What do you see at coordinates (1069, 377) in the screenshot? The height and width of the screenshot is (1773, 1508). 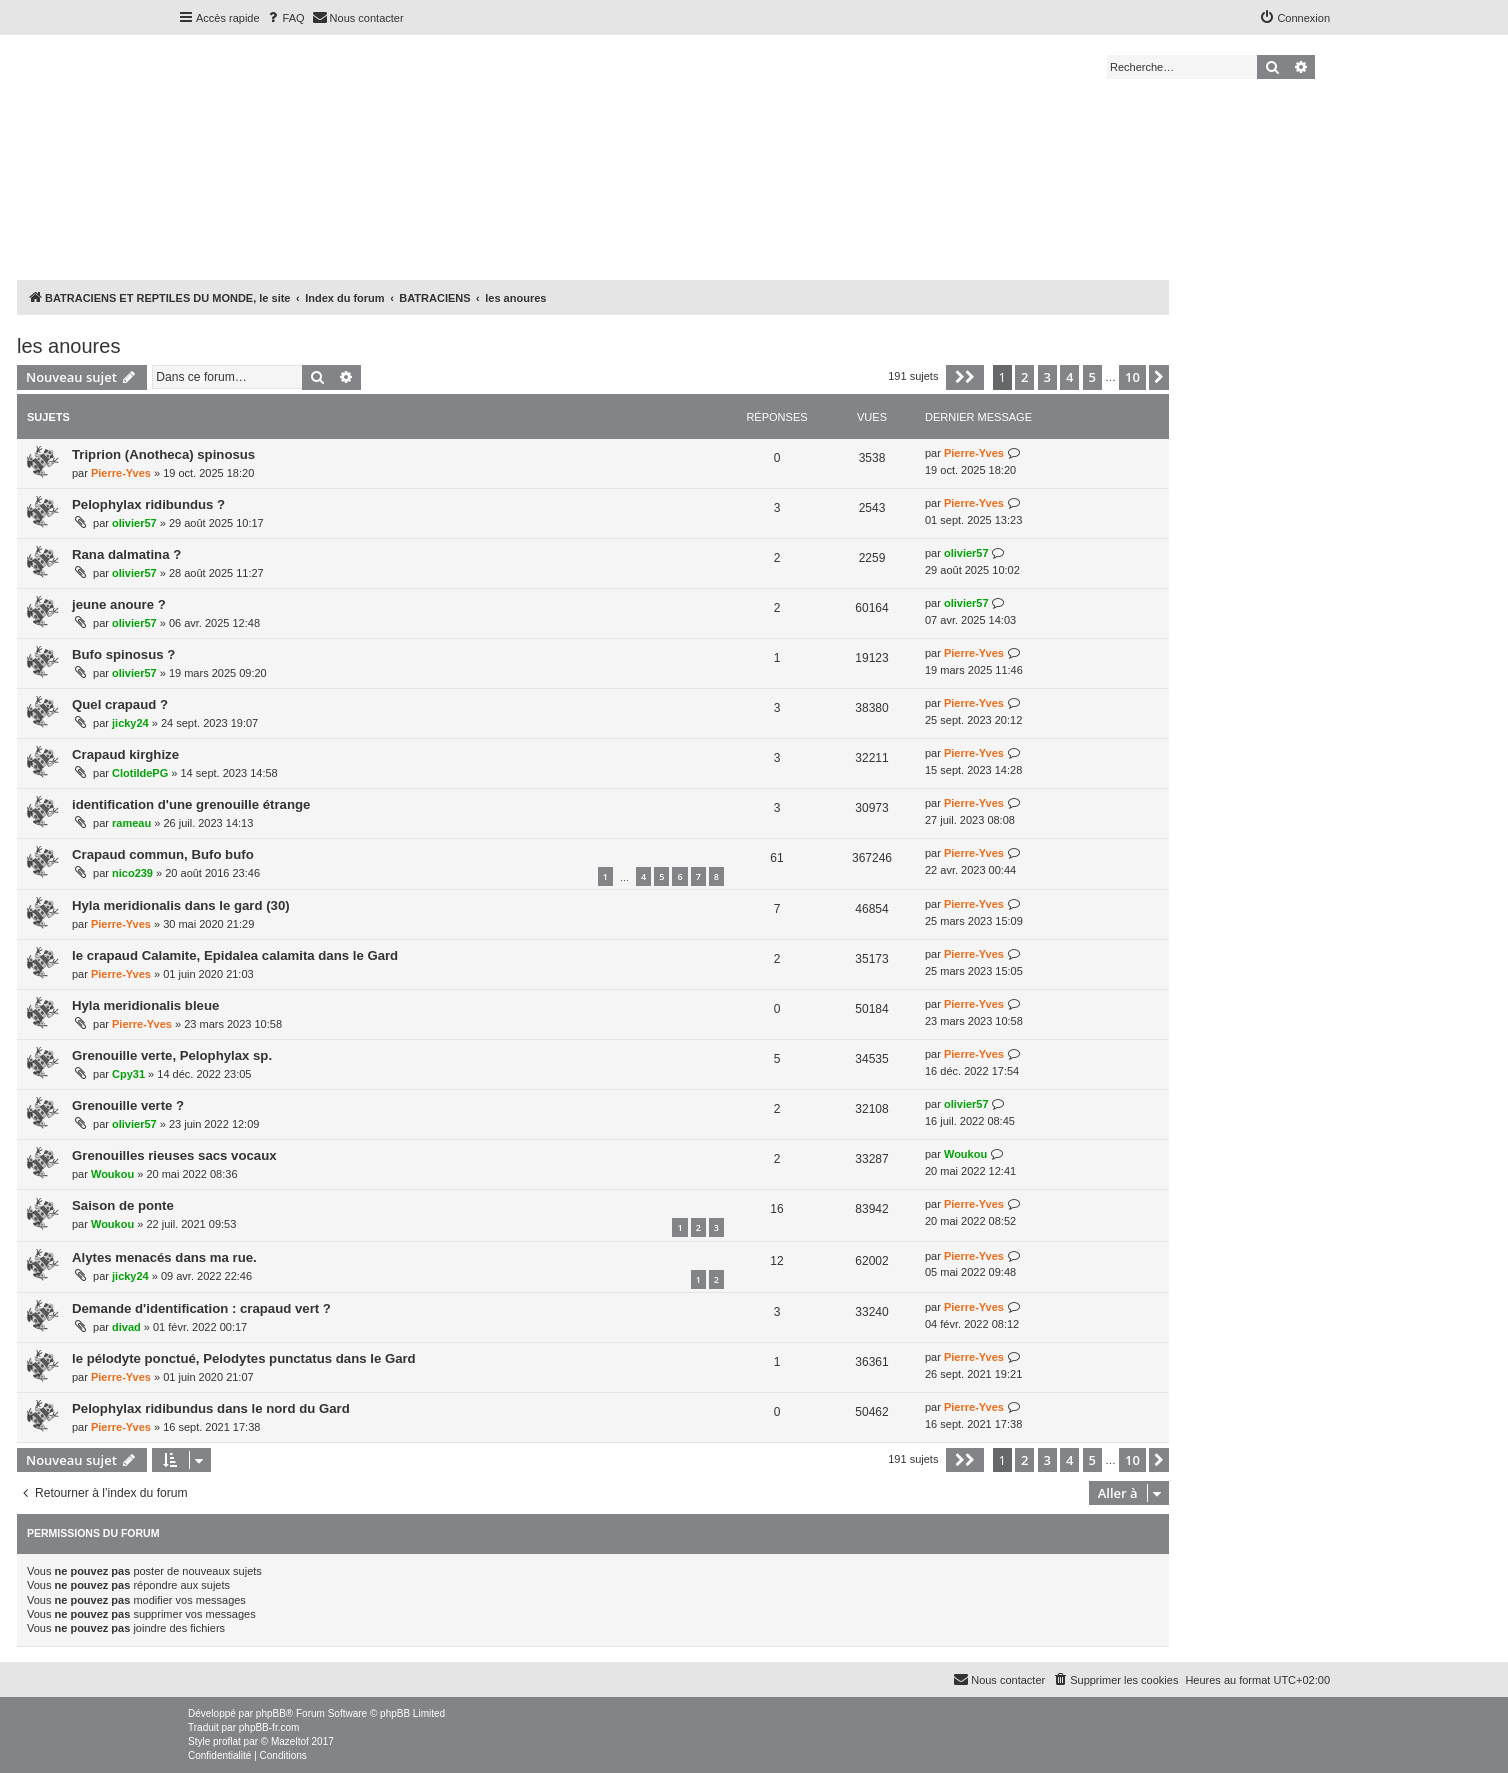 I see `4 [button]` at bounding box center [1069, 377].